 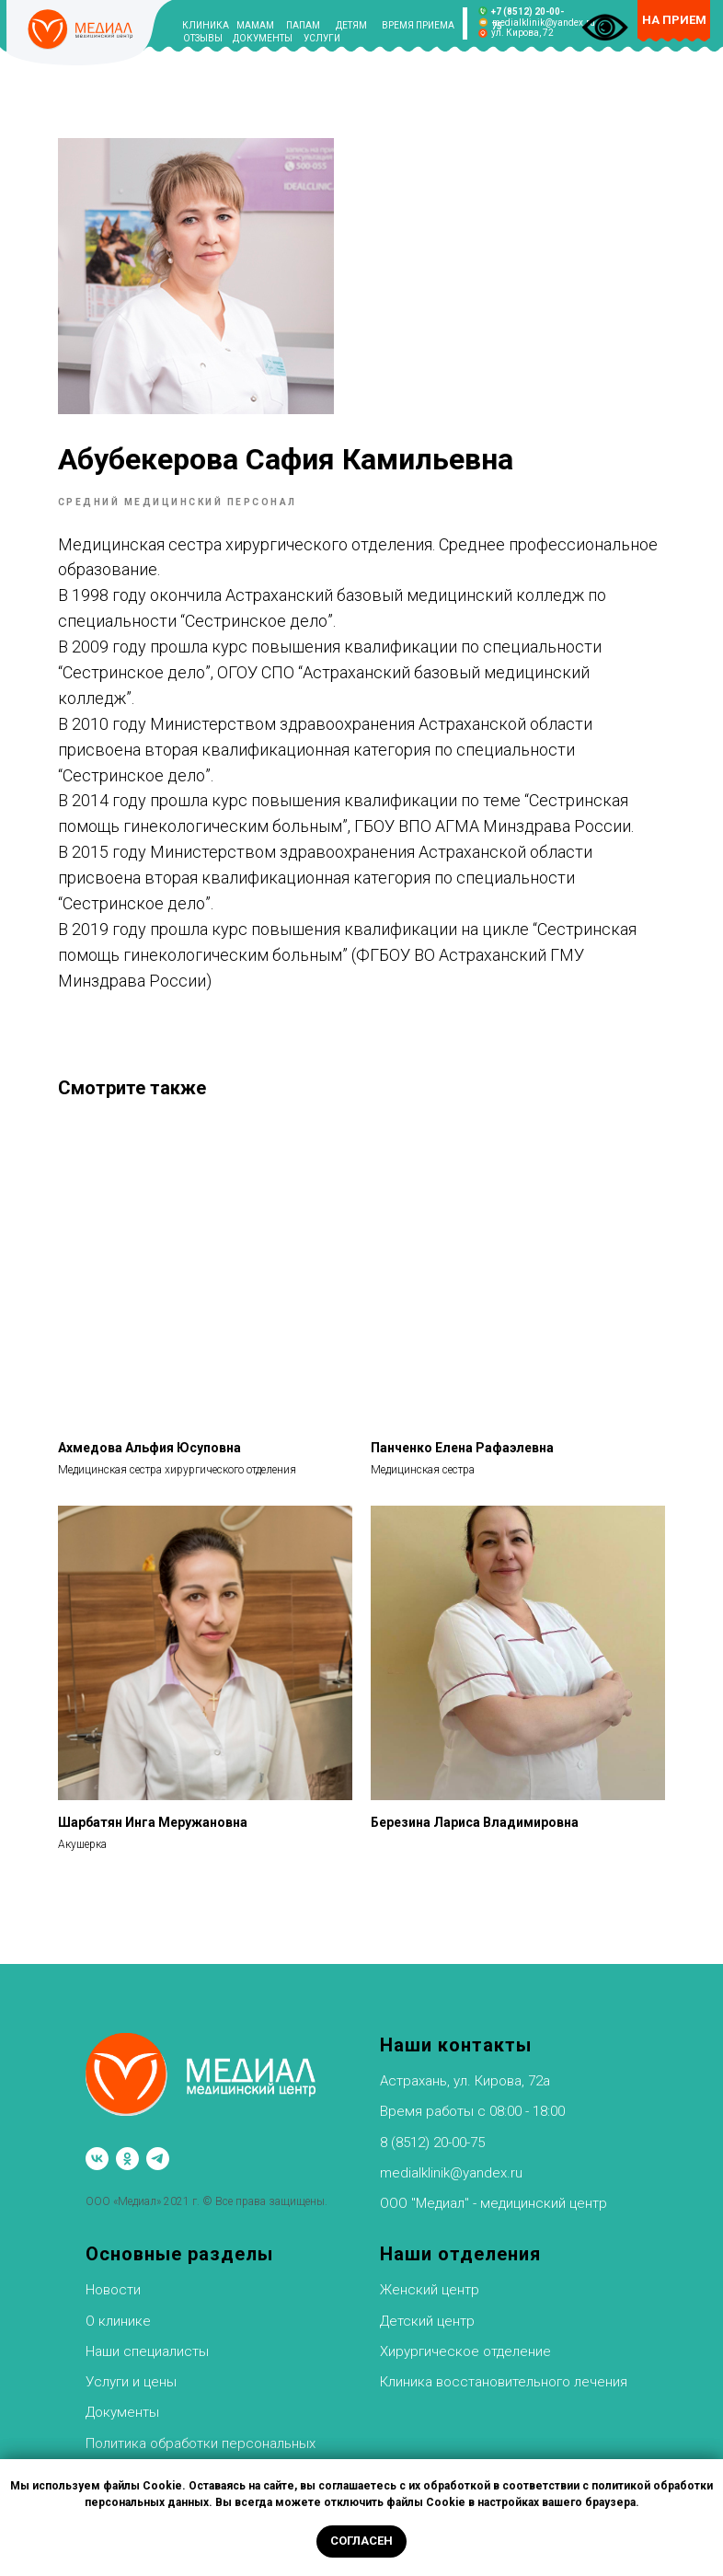 I want to click on ДОКУМЕНТЫ, so click(x=263, y=38).